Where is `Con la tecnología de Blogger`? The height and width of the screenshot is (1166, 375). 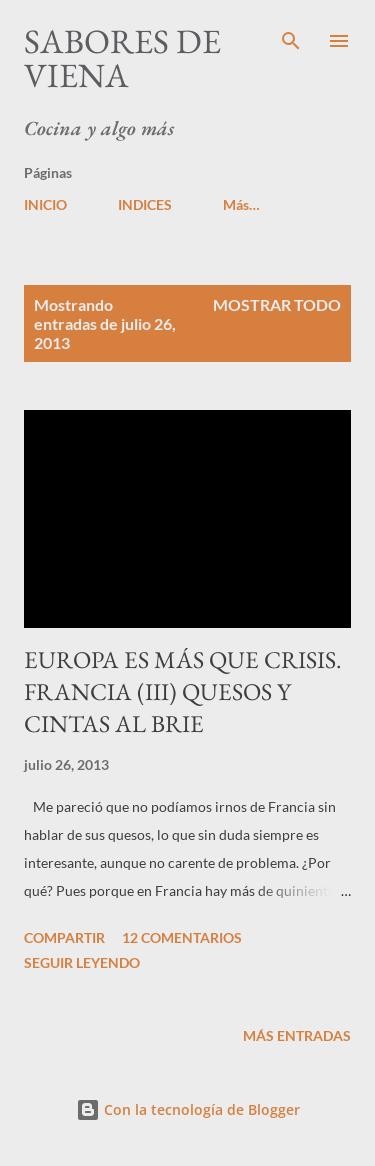
Con la tecnología de Blogger is located at coordinates (188, 1109).